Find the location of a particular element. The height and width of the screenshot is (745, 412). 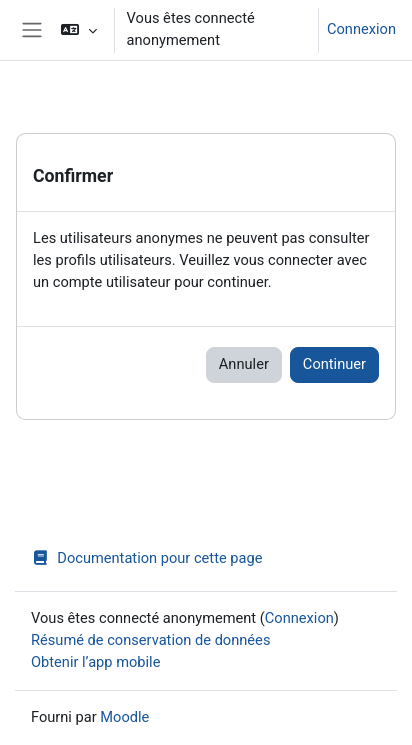

Documentation pour cette page is located at coordinates (146, 558).